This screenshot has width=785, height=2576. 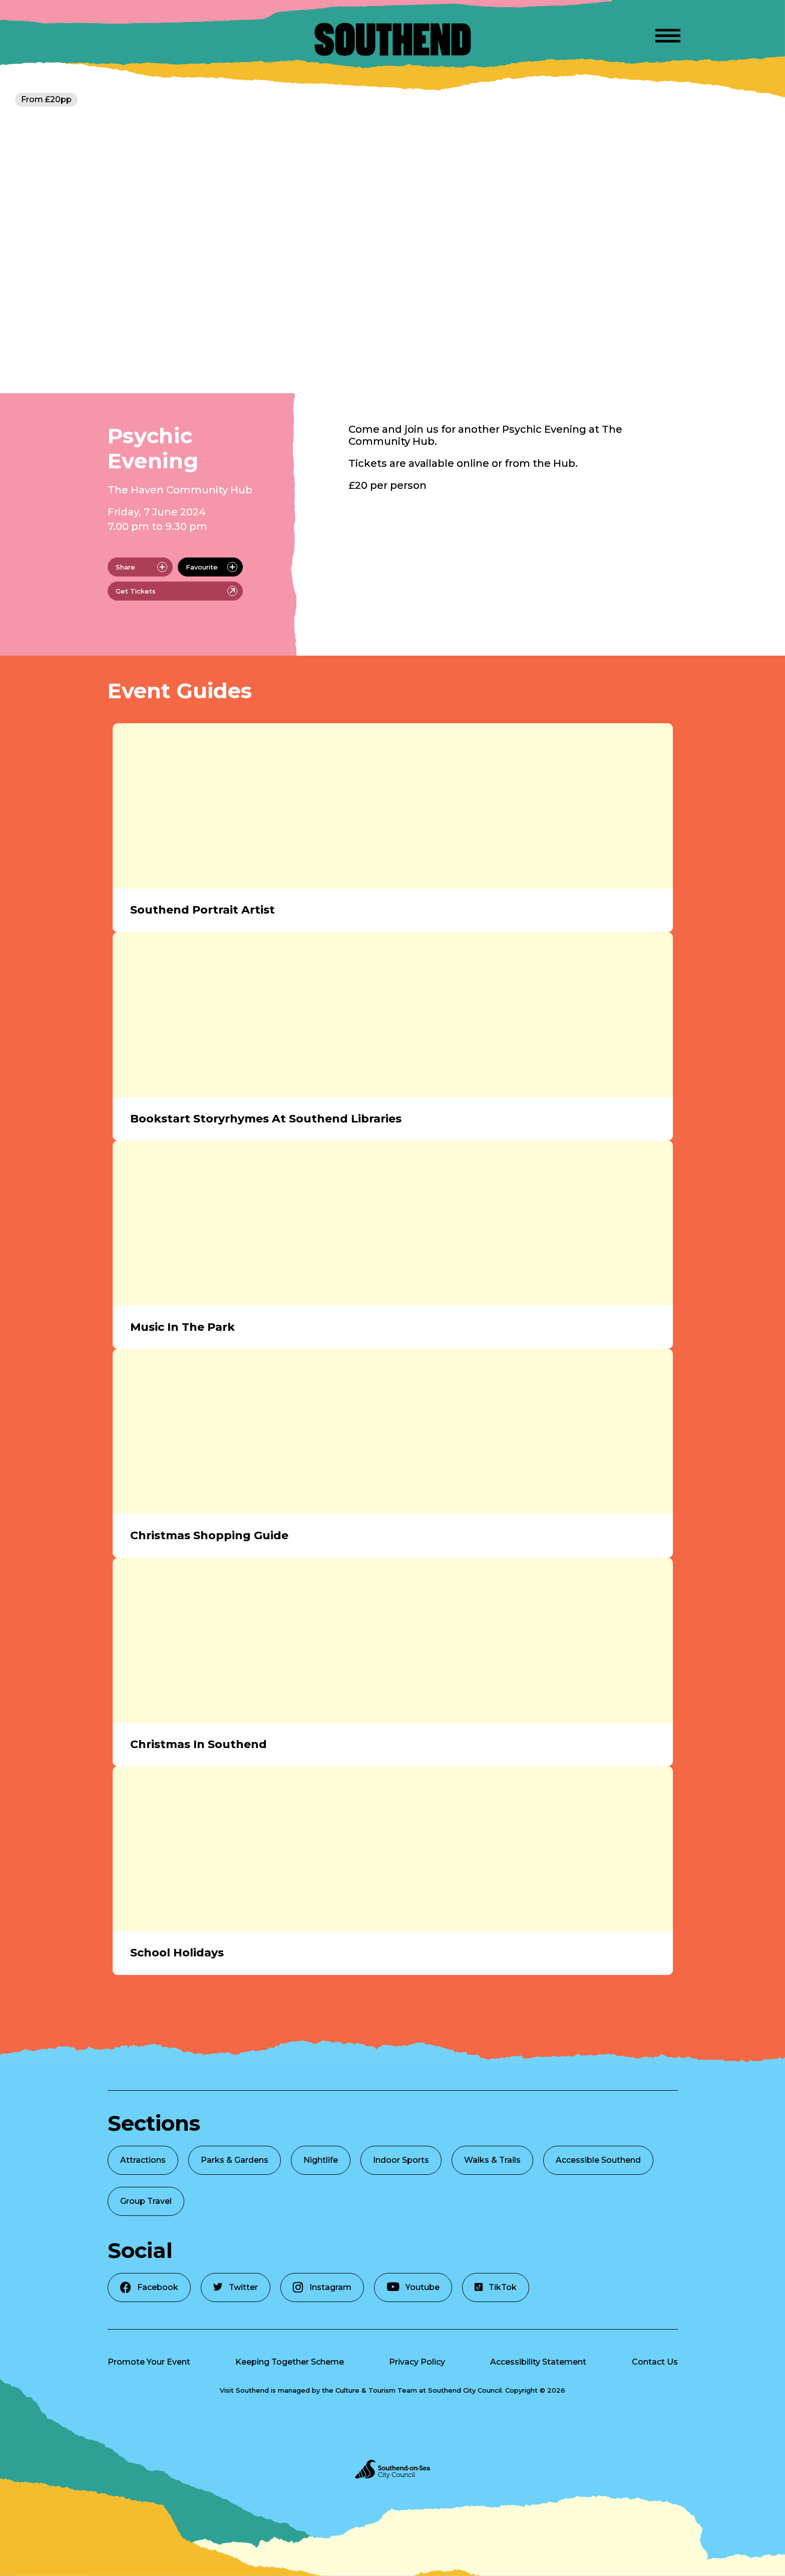 I want to click on Accessible Southend, so click(x=598, y=2160).